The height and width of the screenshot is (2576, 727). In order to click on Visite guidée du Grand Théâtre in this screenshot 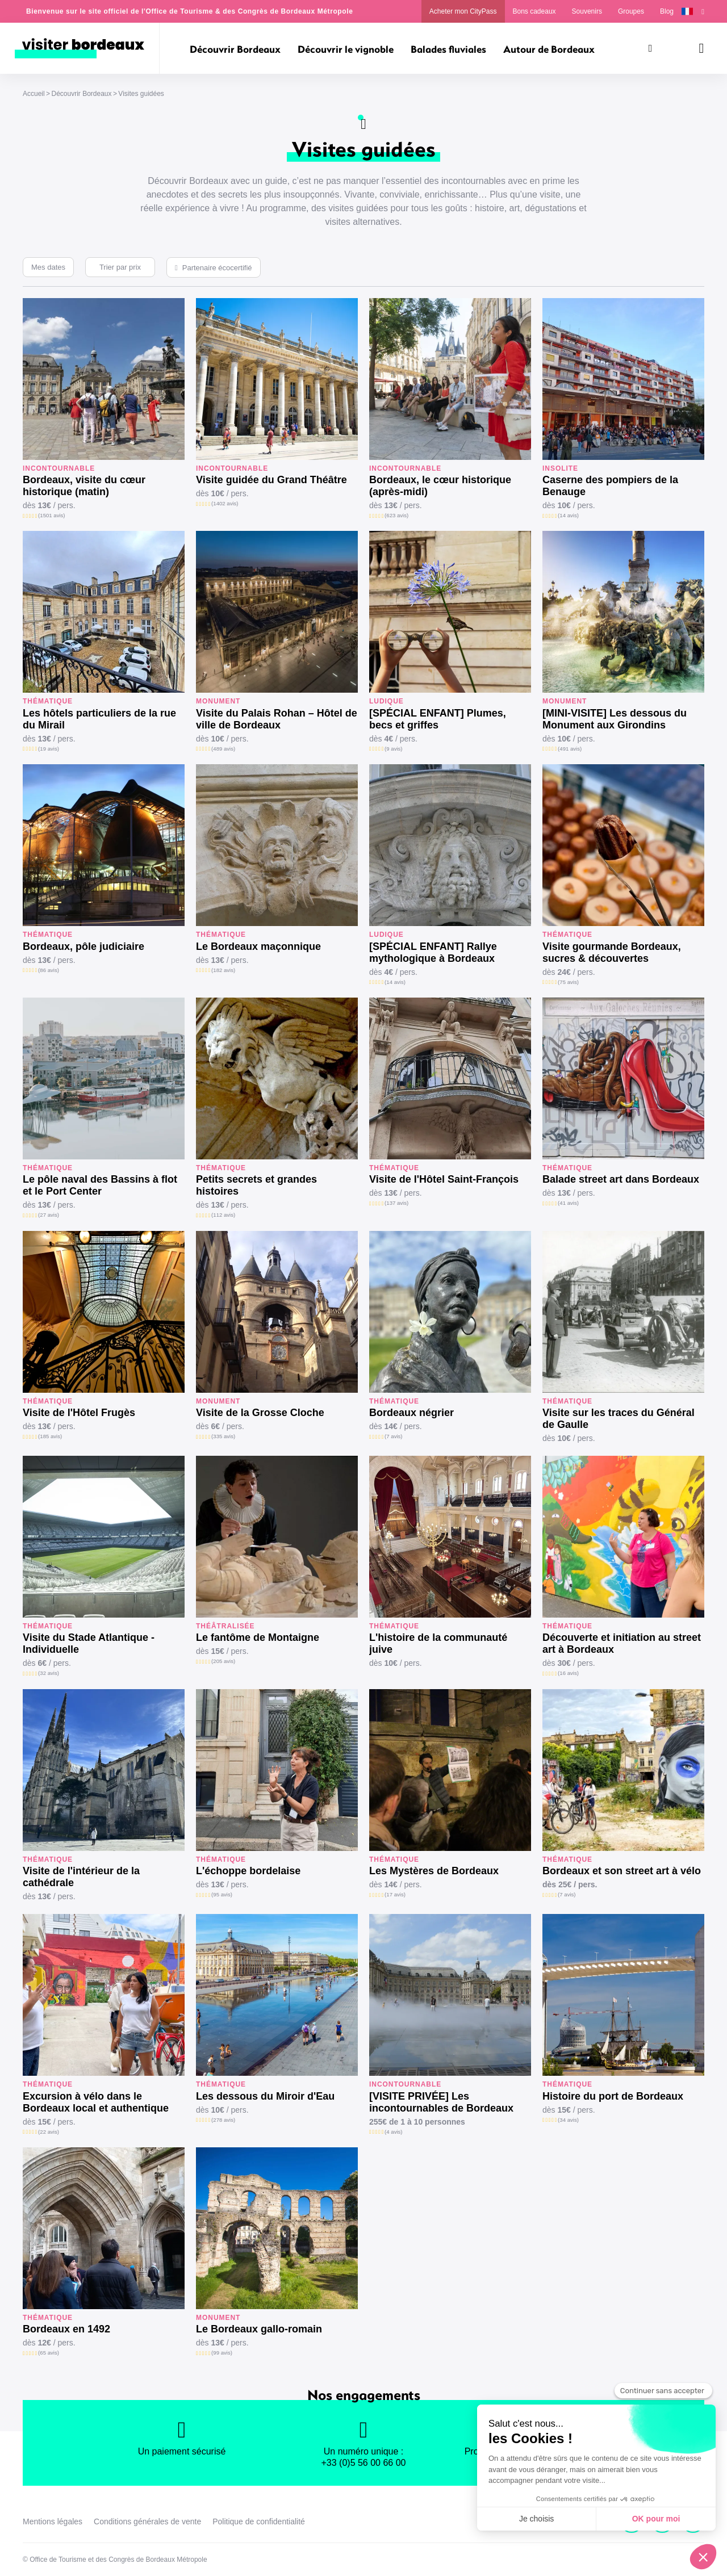, I will do `click(271, 479)`.